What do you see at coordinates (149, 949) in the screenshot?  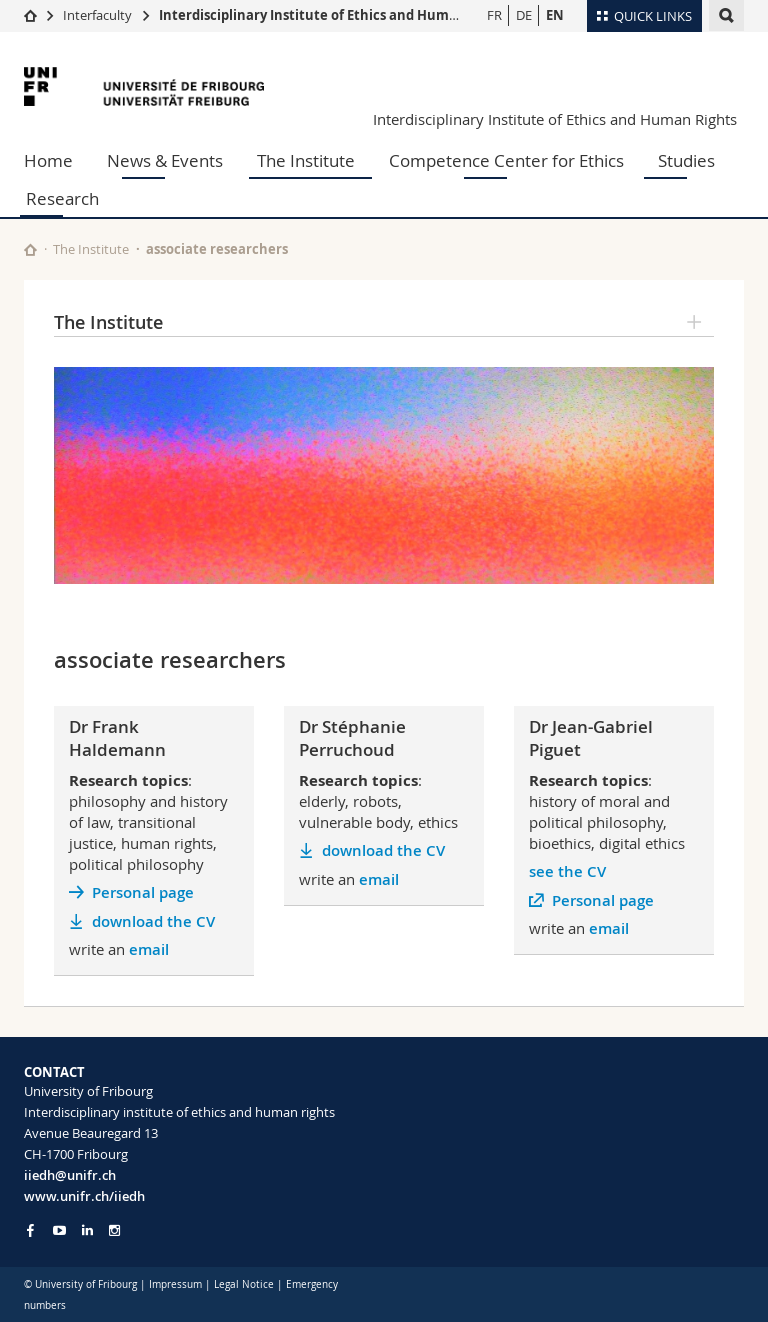 I see `email` at bounding box center [149, 949].